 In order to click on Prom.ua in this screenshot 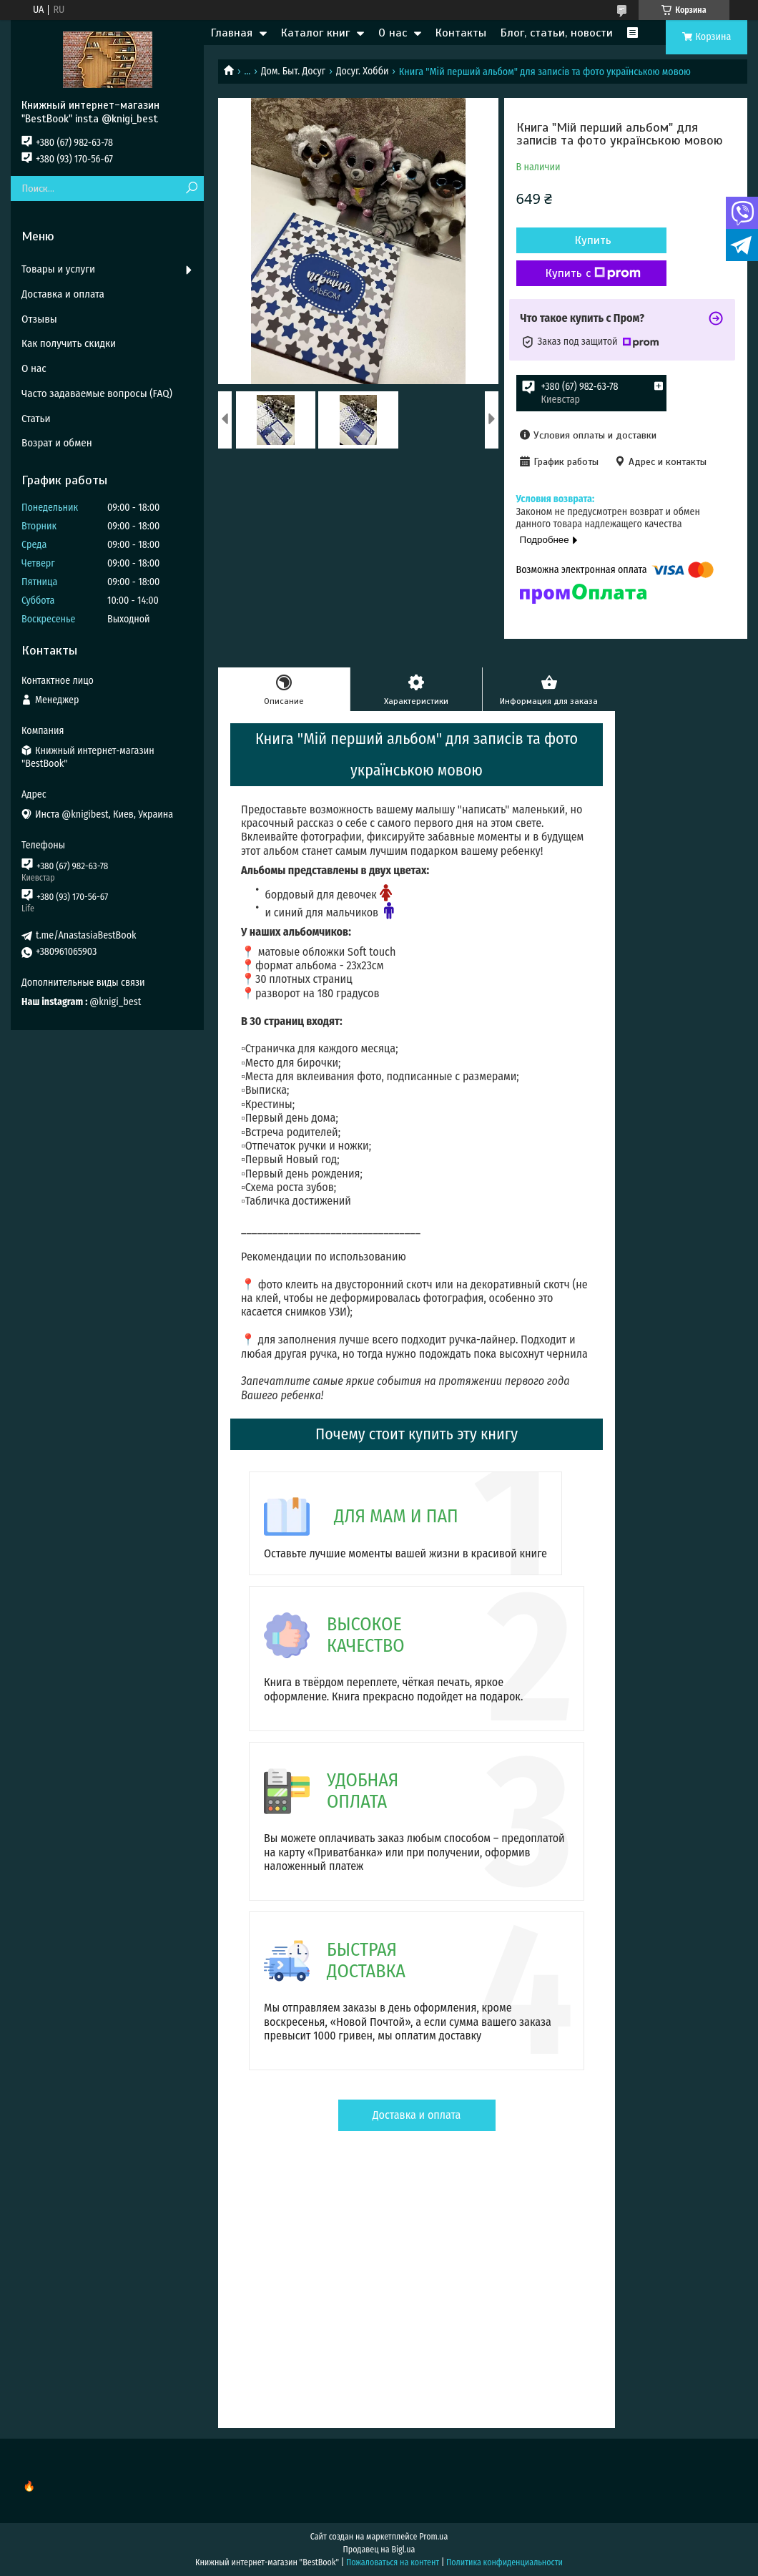, I will do `click(433, 2537)`.